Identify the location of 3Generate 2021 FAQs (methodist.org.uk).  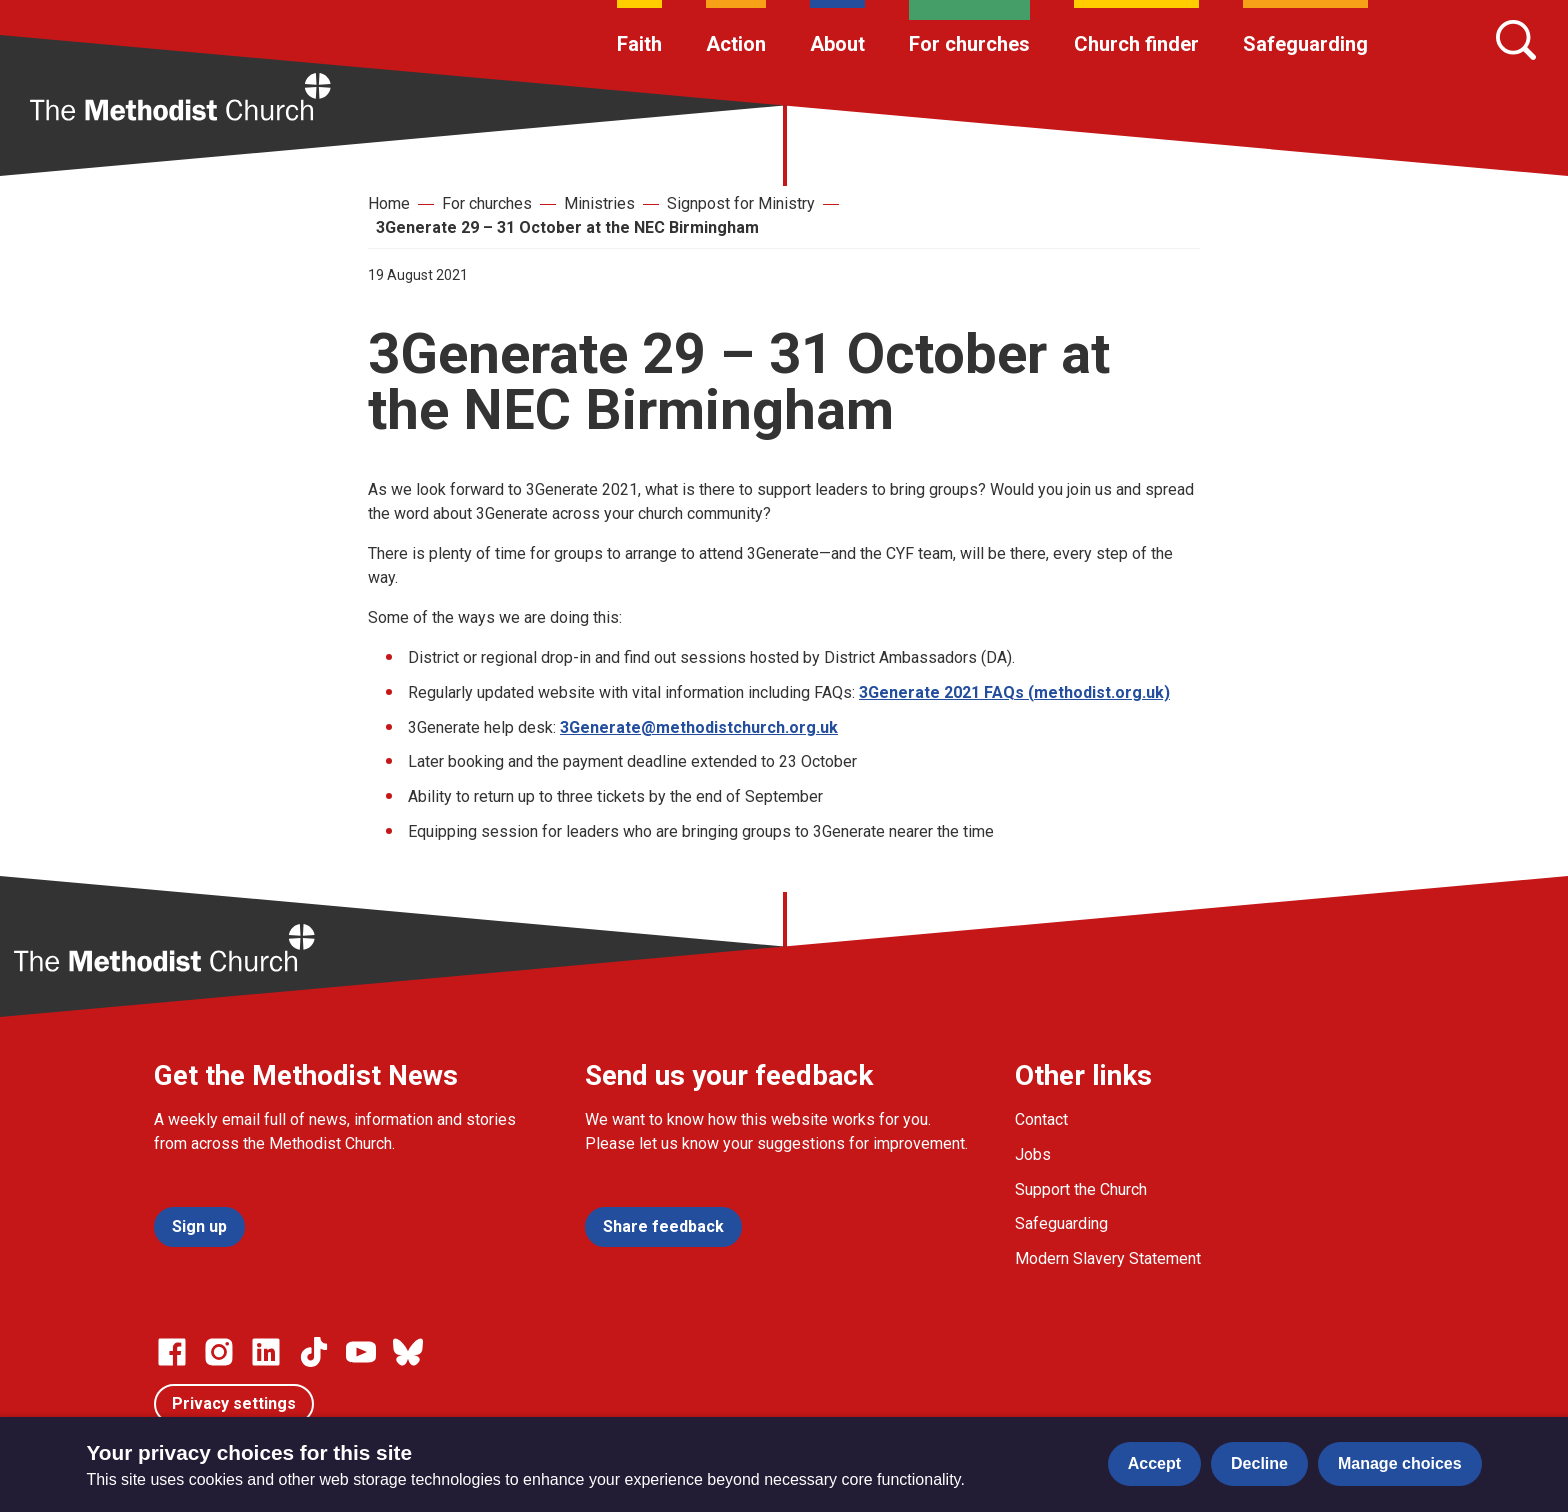
(1014, 692).